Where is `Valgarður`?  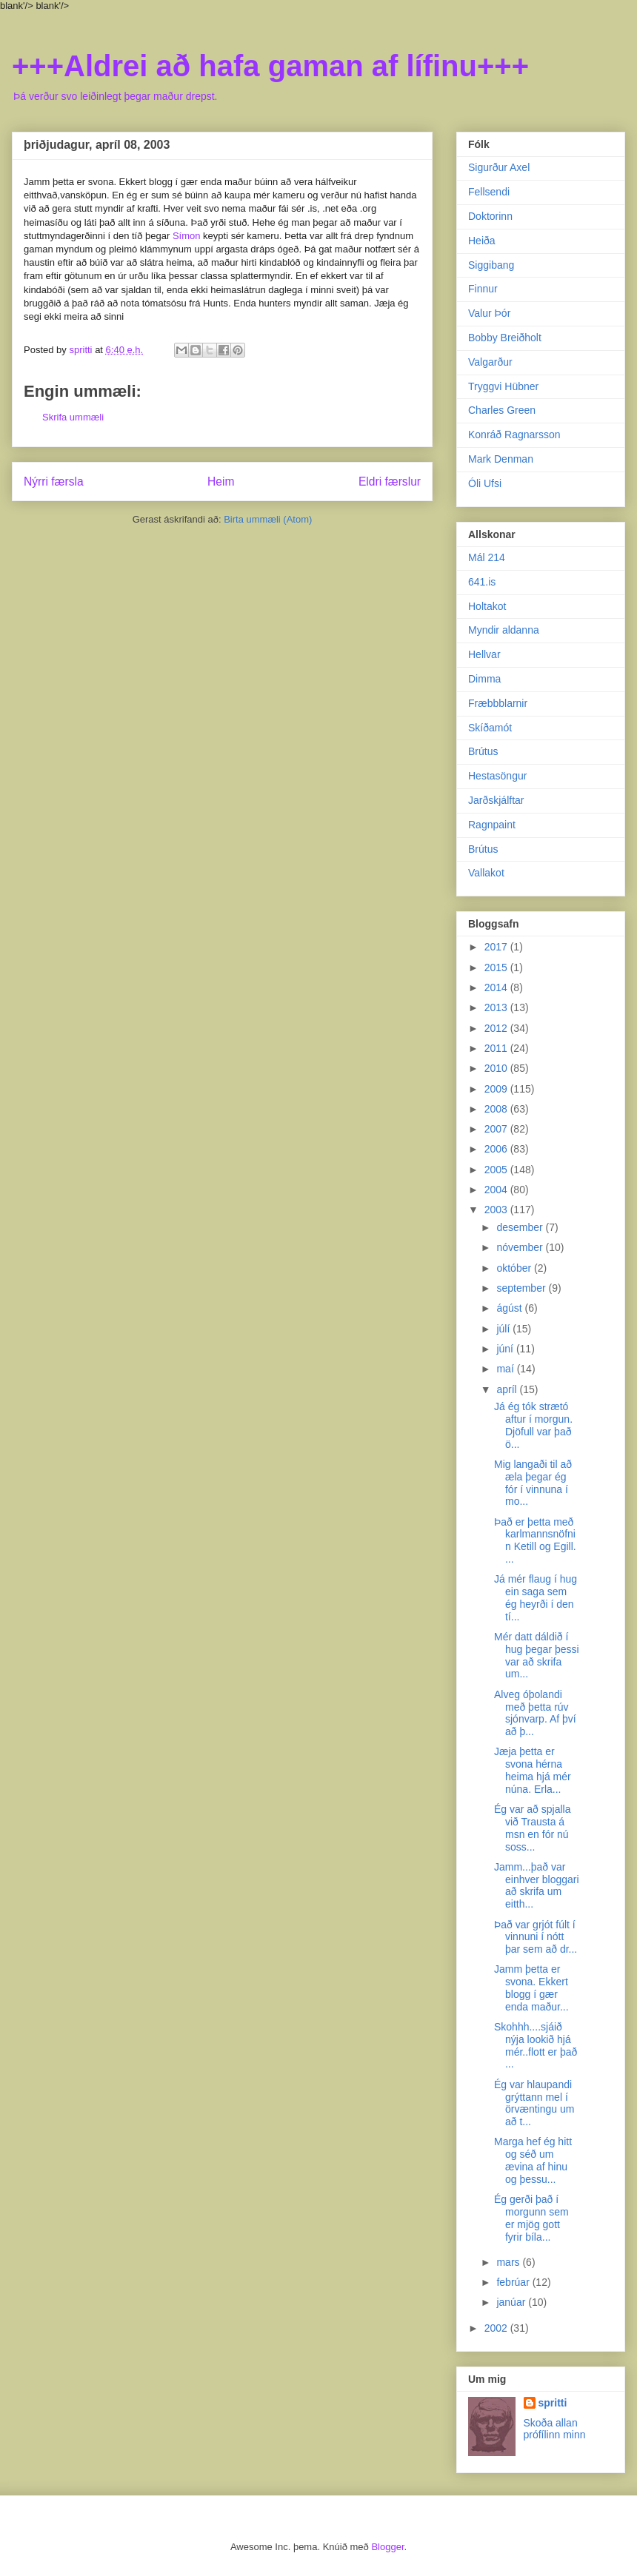
Valgarður is located at coordinates (490, 362).